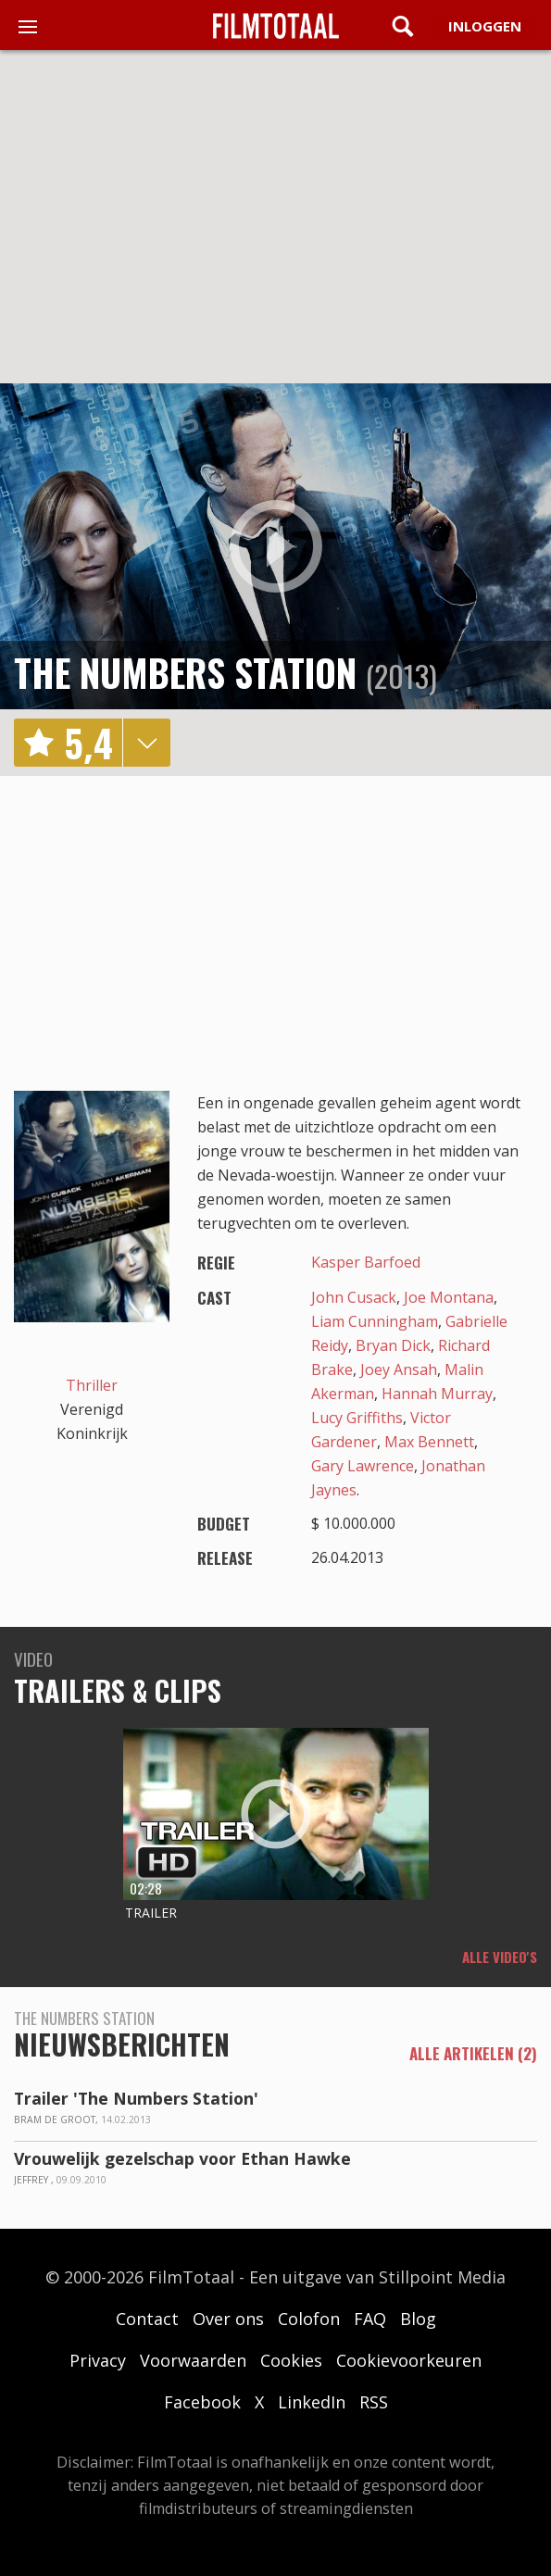 The width and height of the screenshot is (551, 2576). What do you see at coordinates (97, 2360) in the screenshot?
I see `Privacy` at bounding box center [97, 2360].